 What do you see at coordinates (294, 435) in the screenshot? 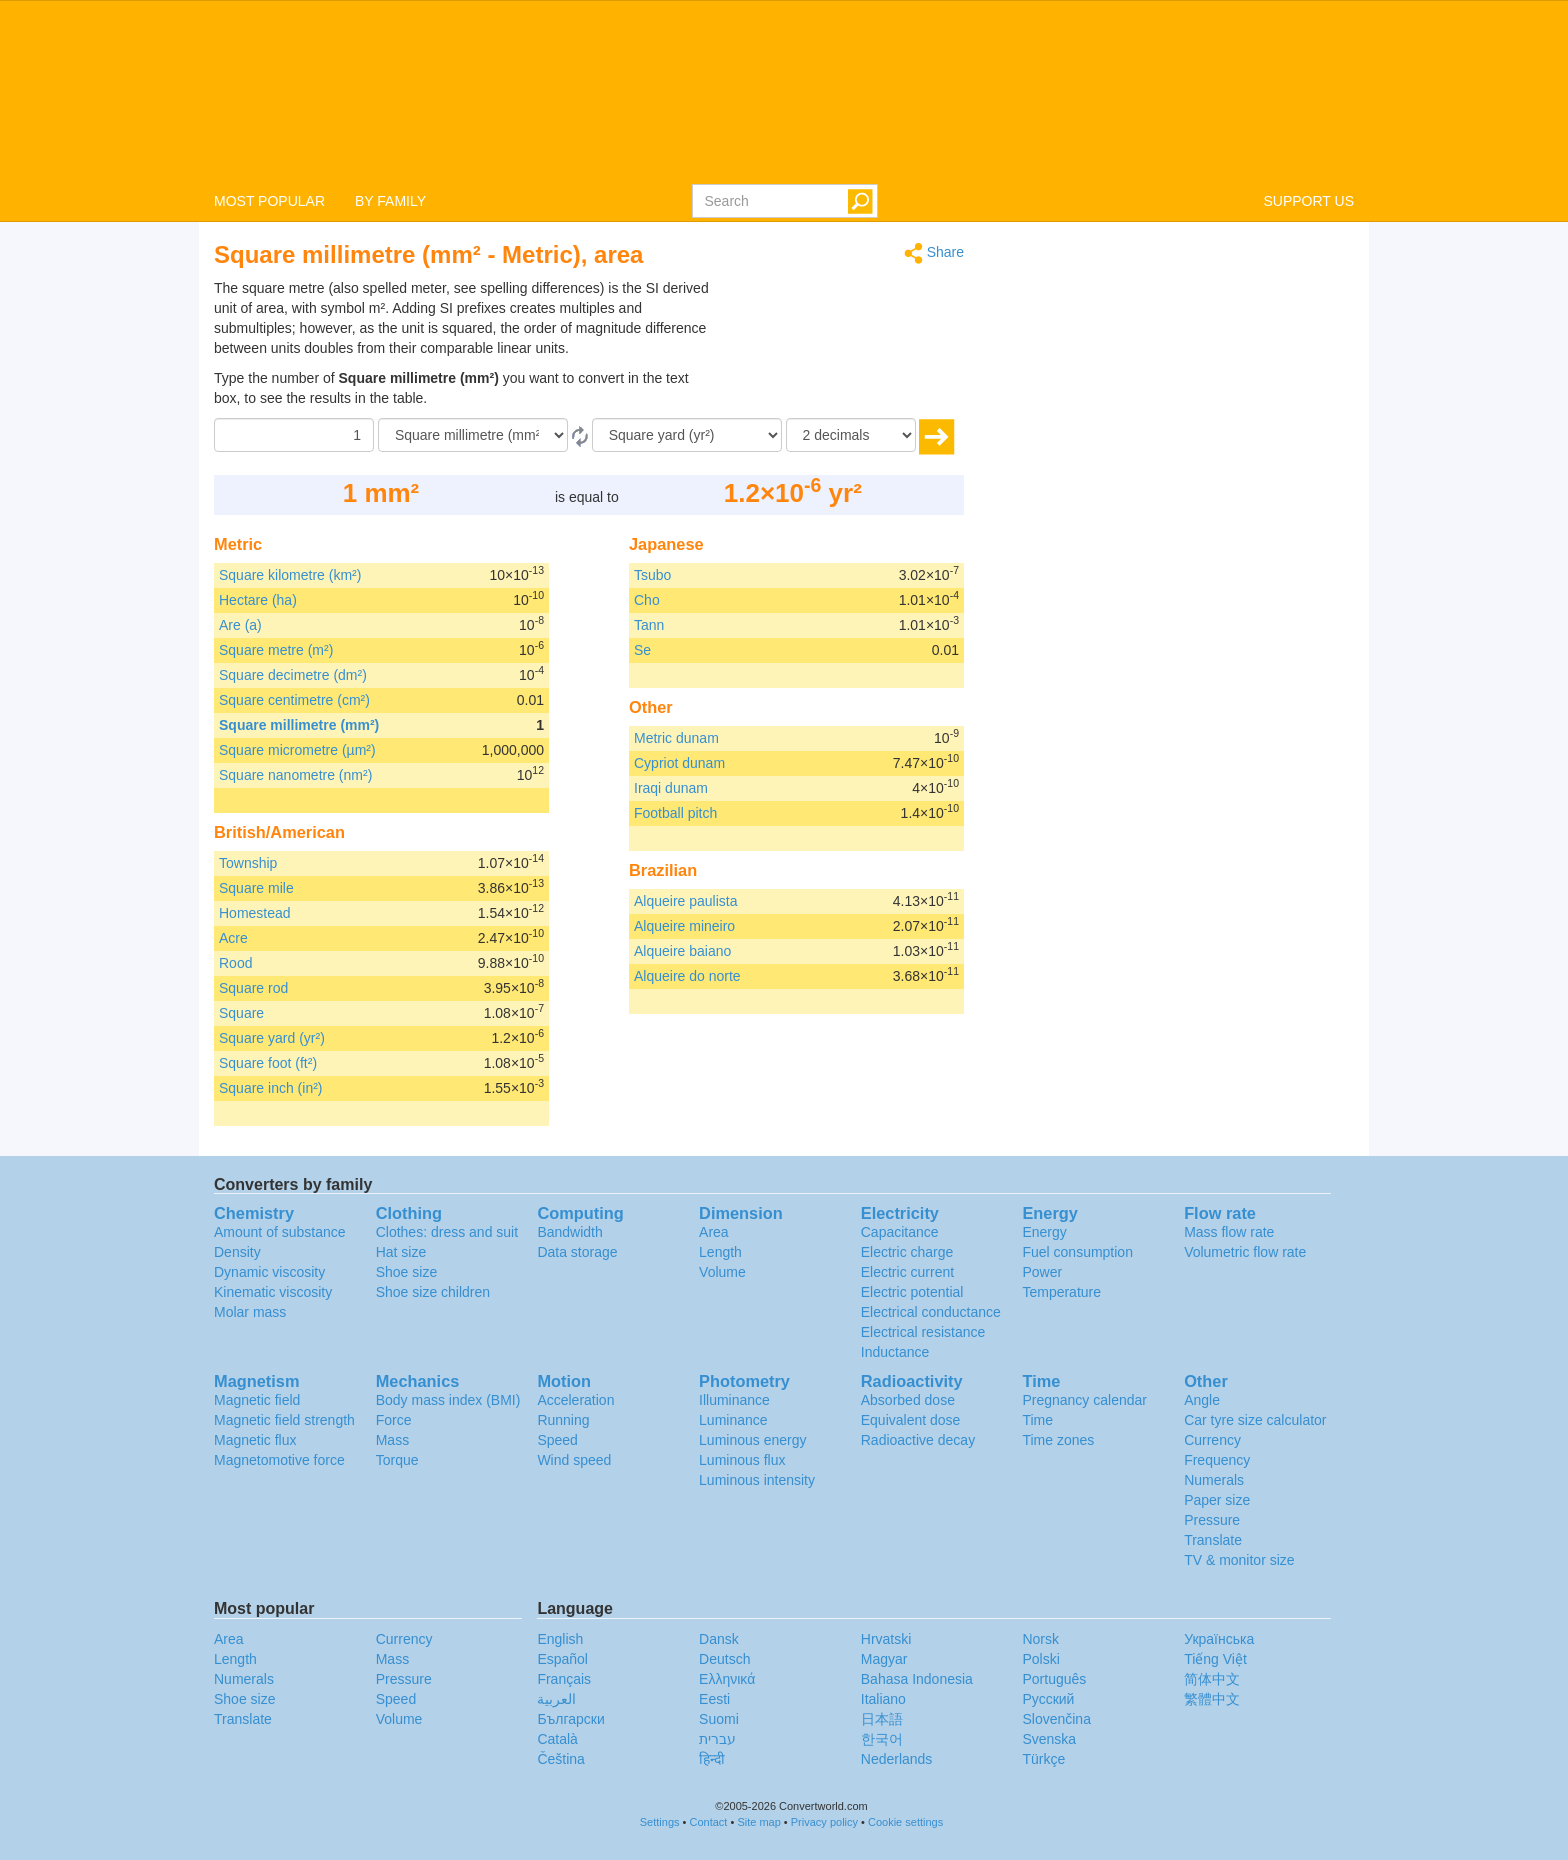
I see `[Amount]` at bounding box center [294, 435].